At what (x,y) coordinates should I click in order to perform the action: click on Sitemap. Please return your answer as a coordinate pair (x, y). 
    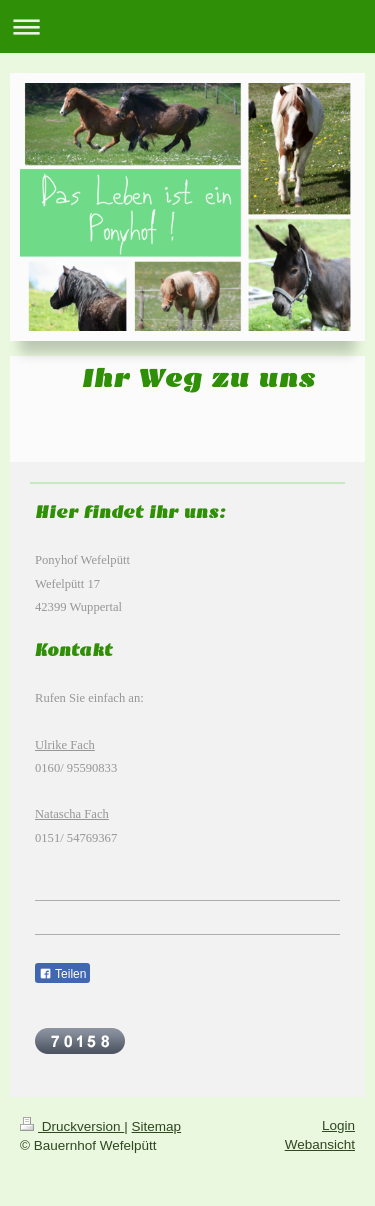
    Looking at the image, I should click on (157, 1126).